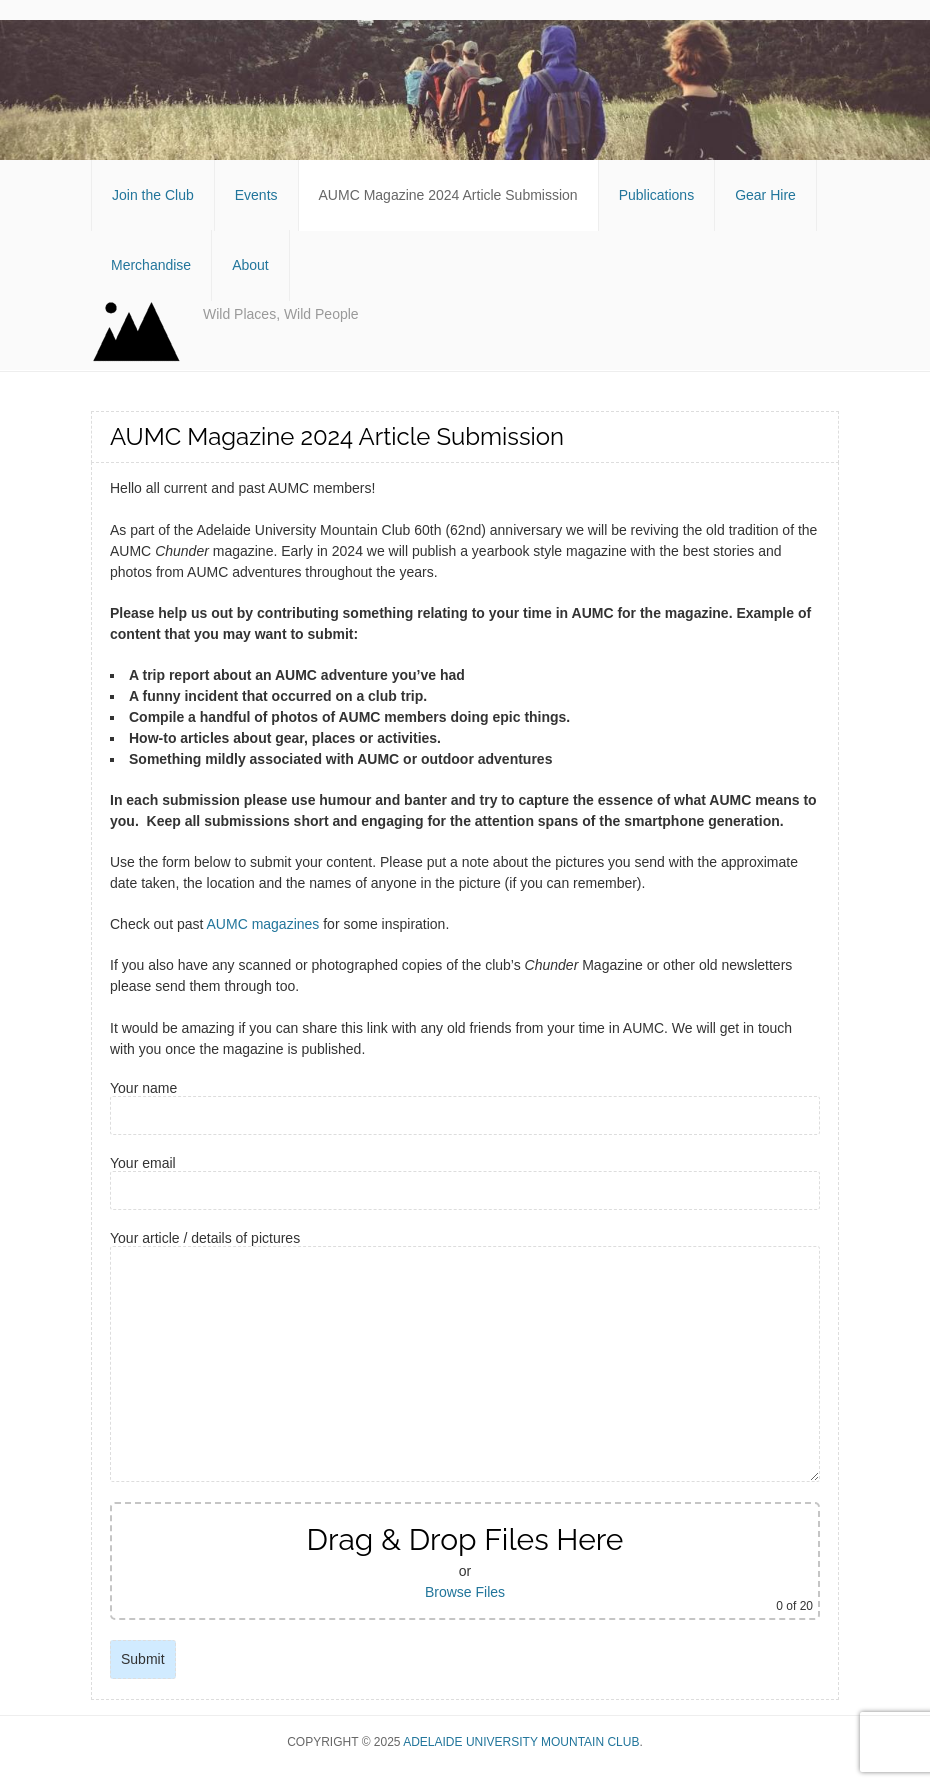 The width and height of the screenshot is (930, 1786). I want to click on Your name, so click(465, 1107).